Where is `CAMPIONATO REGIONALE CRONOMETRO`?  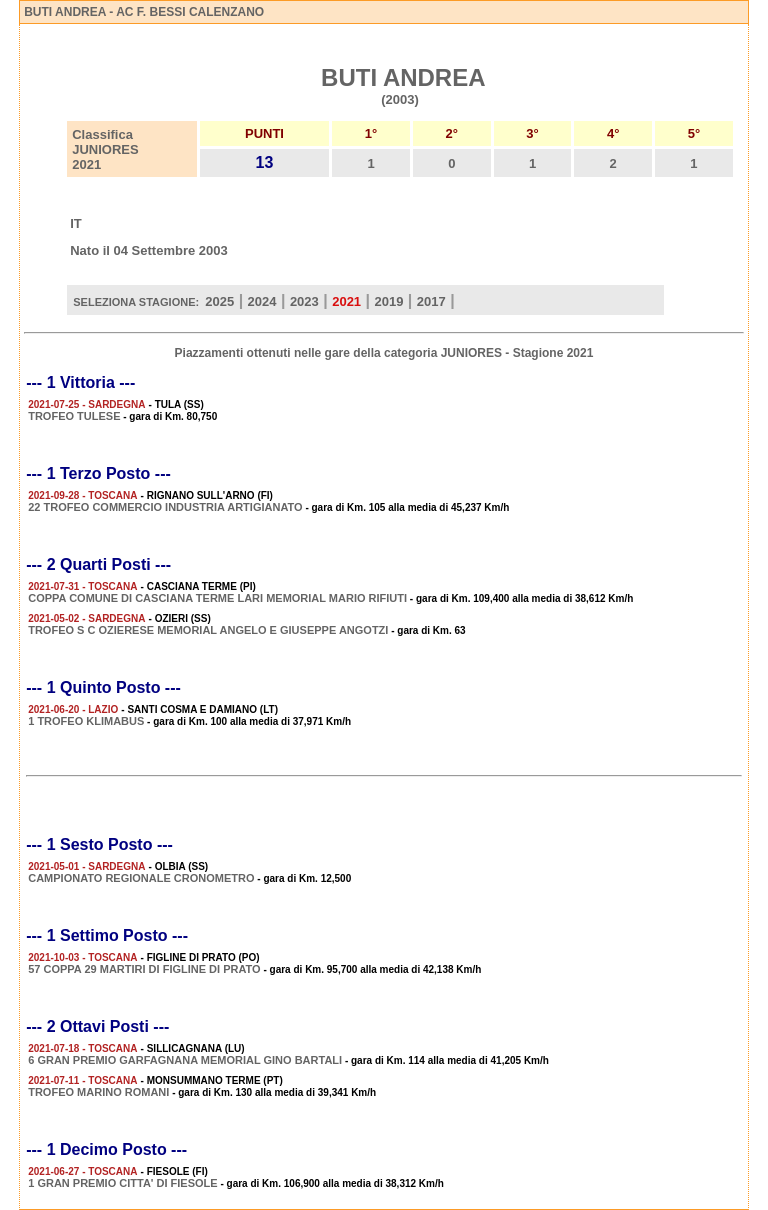
CAMPIONATO REGIONALE CRONOMETRO is located at coordinates (141, 878).